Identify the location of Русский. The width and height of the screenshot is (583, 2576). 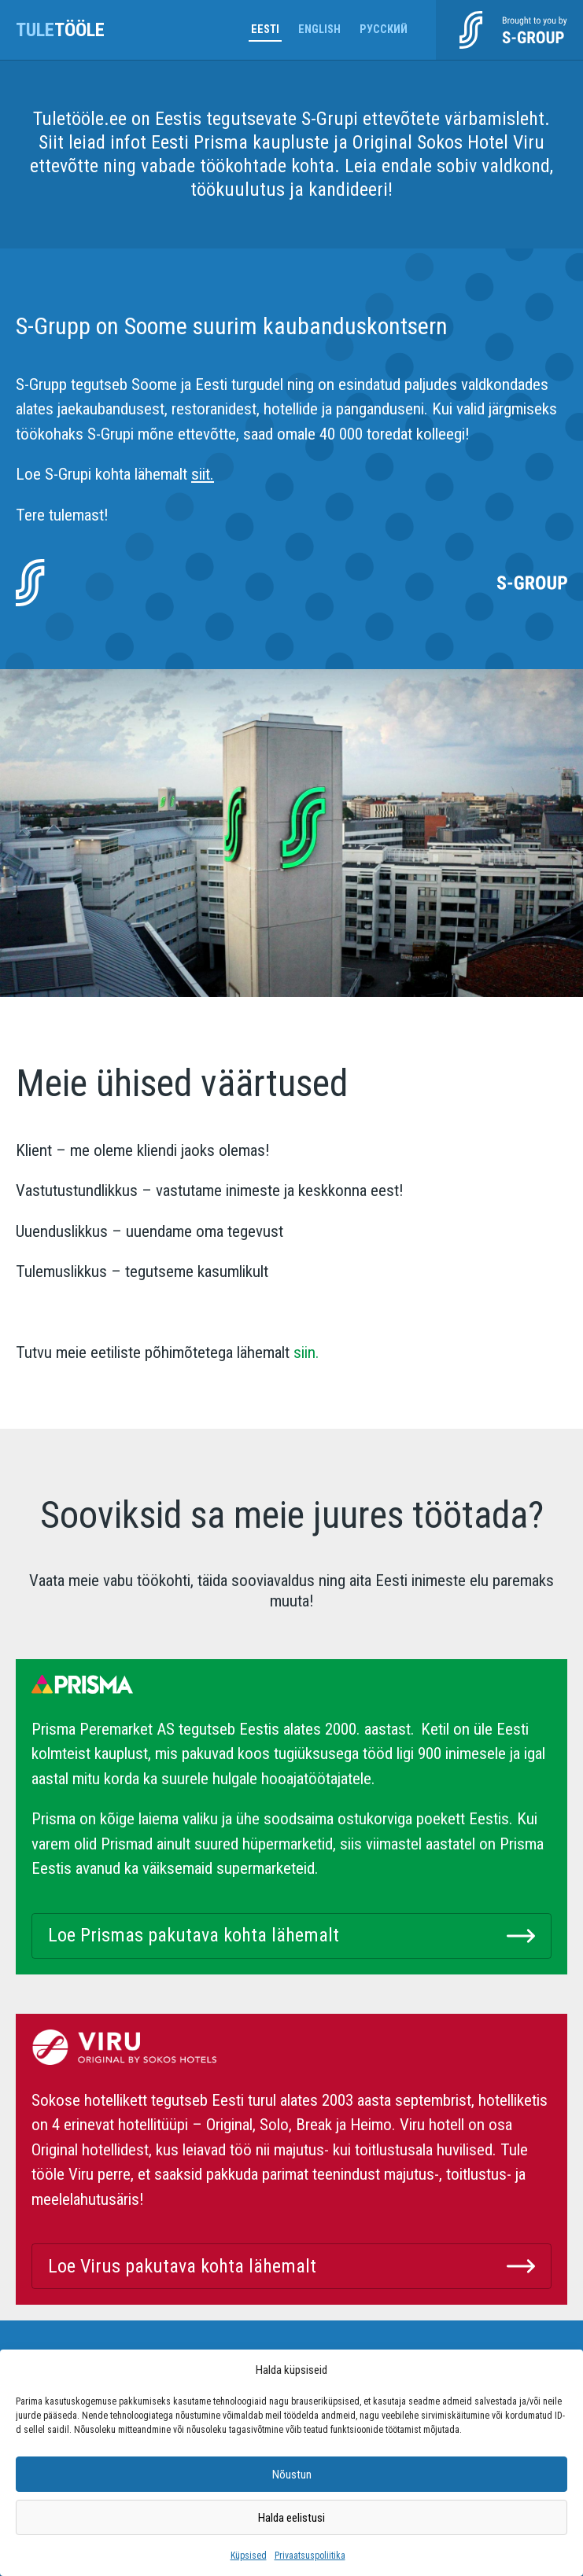
(384, 29).